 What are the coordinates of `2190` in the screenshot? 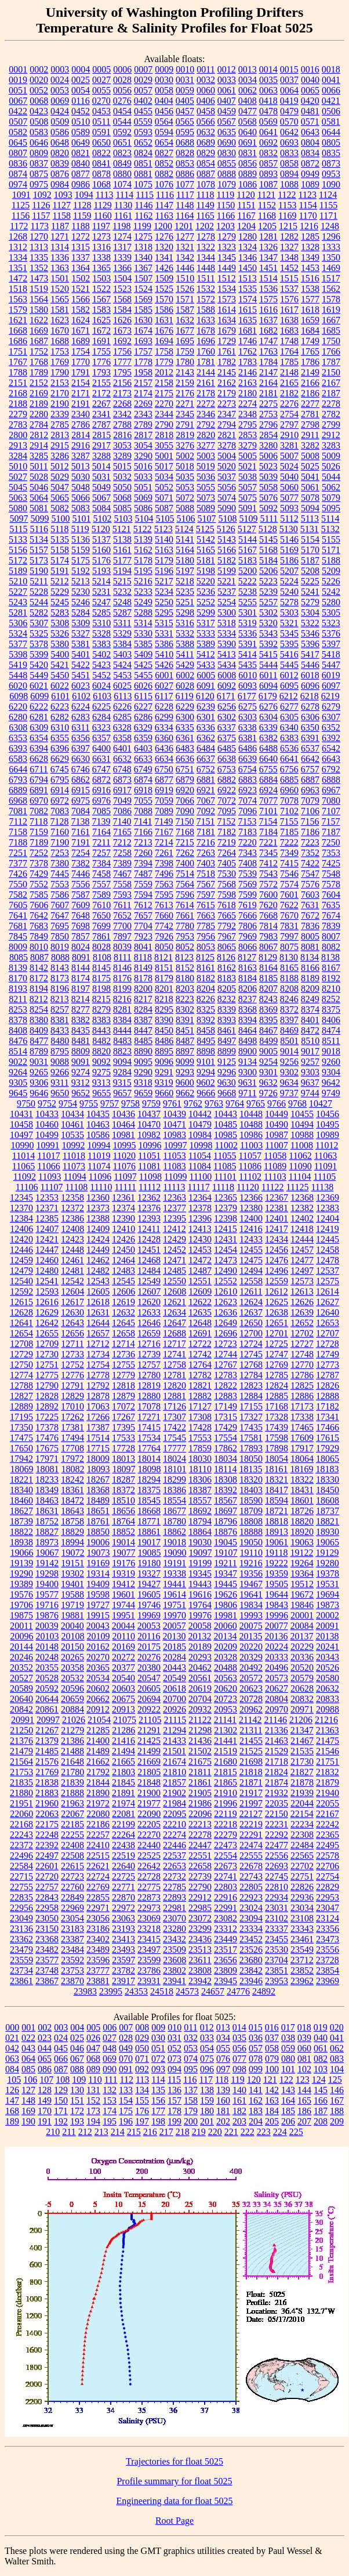 It's located at (59, 404).